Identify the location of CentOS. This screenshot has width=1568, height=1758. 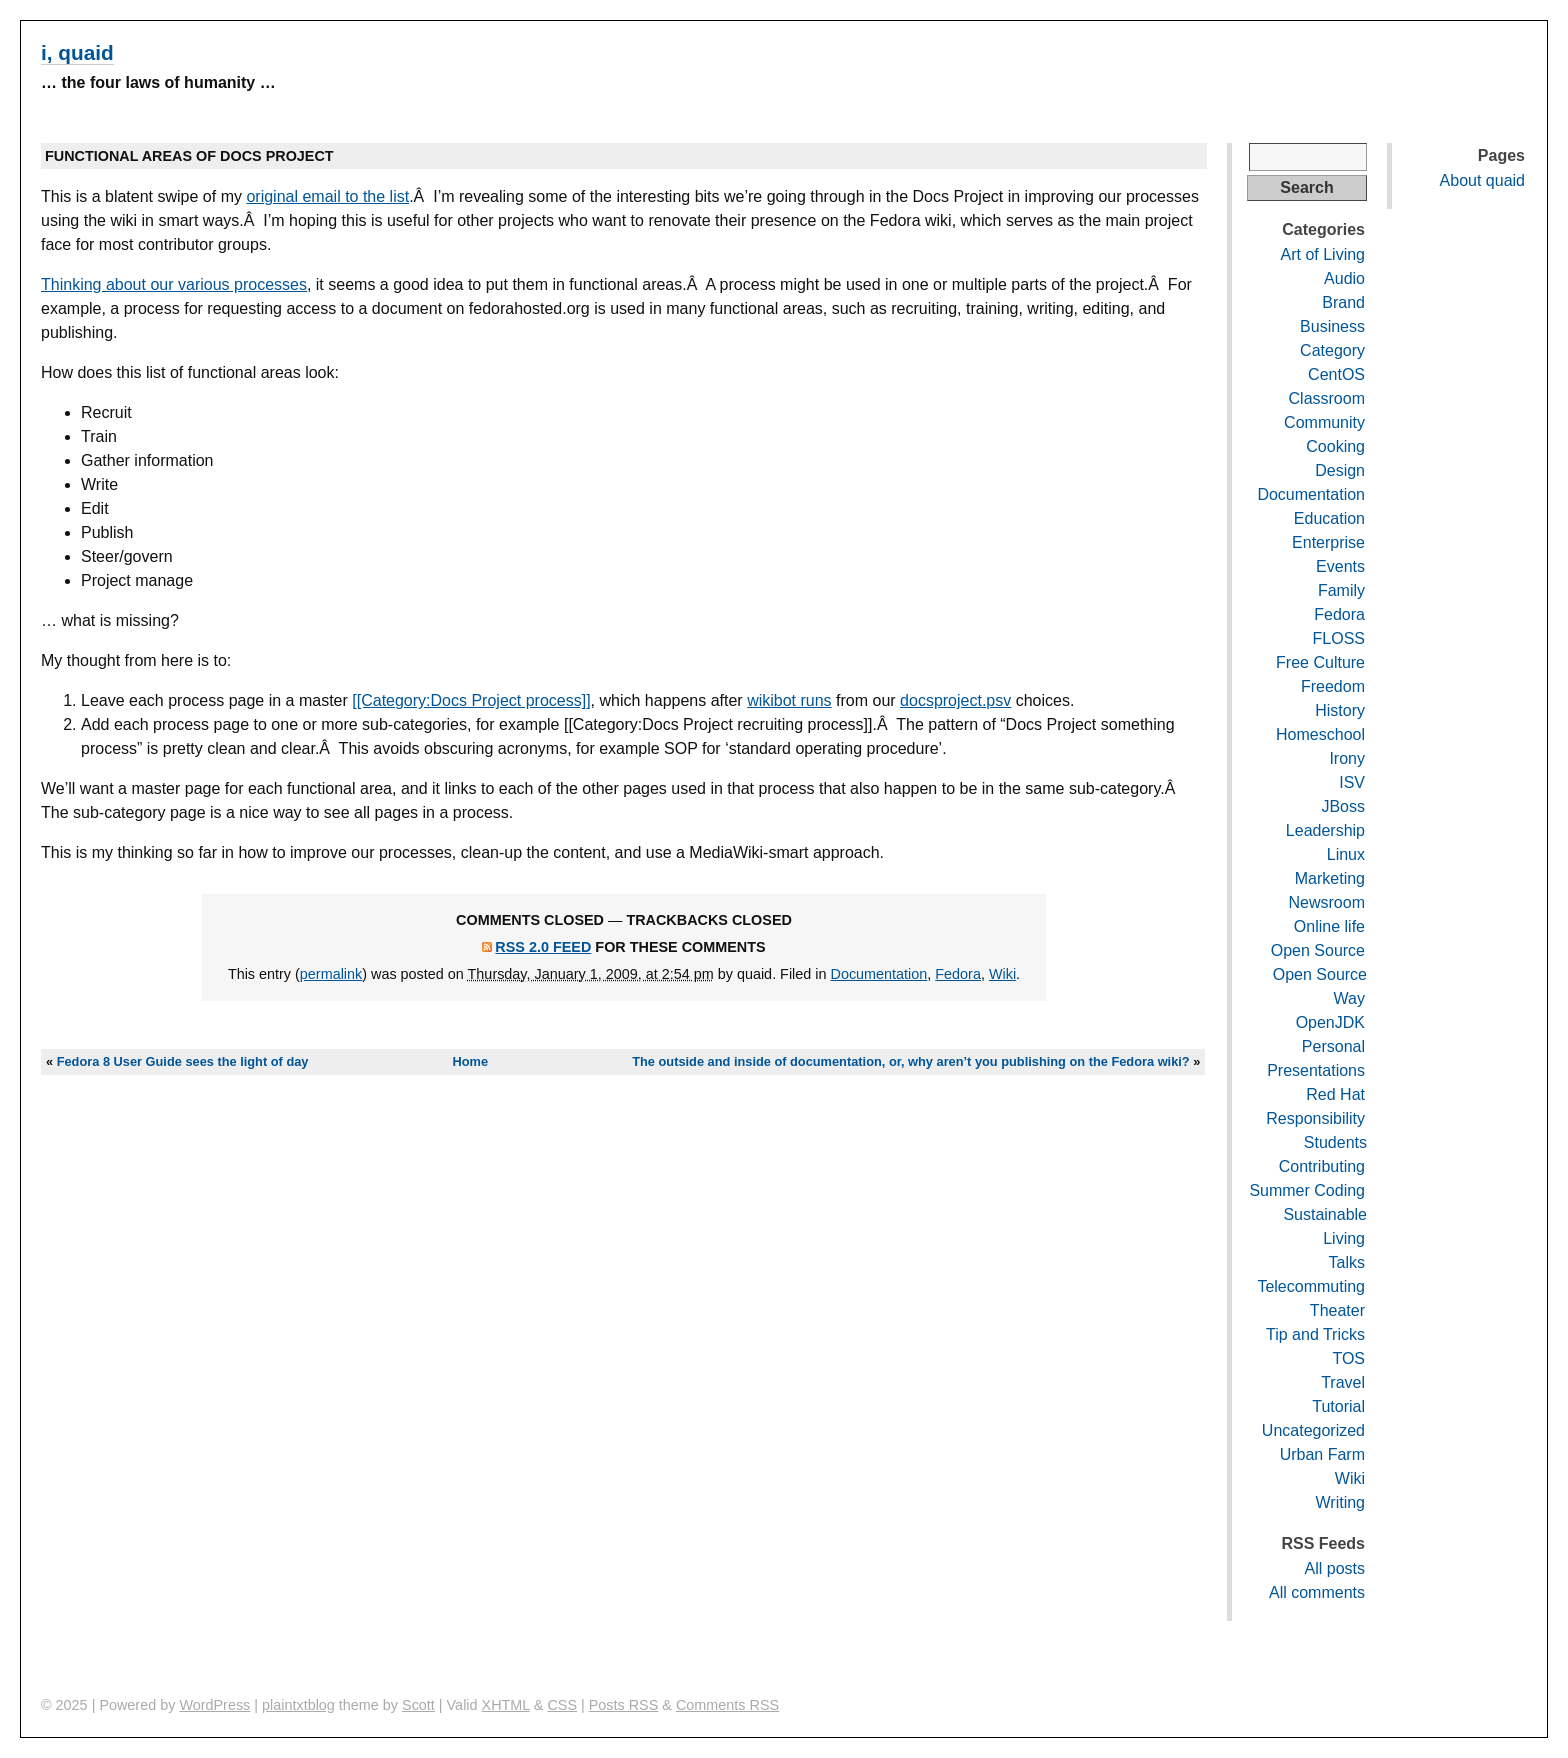
(1336, 374).